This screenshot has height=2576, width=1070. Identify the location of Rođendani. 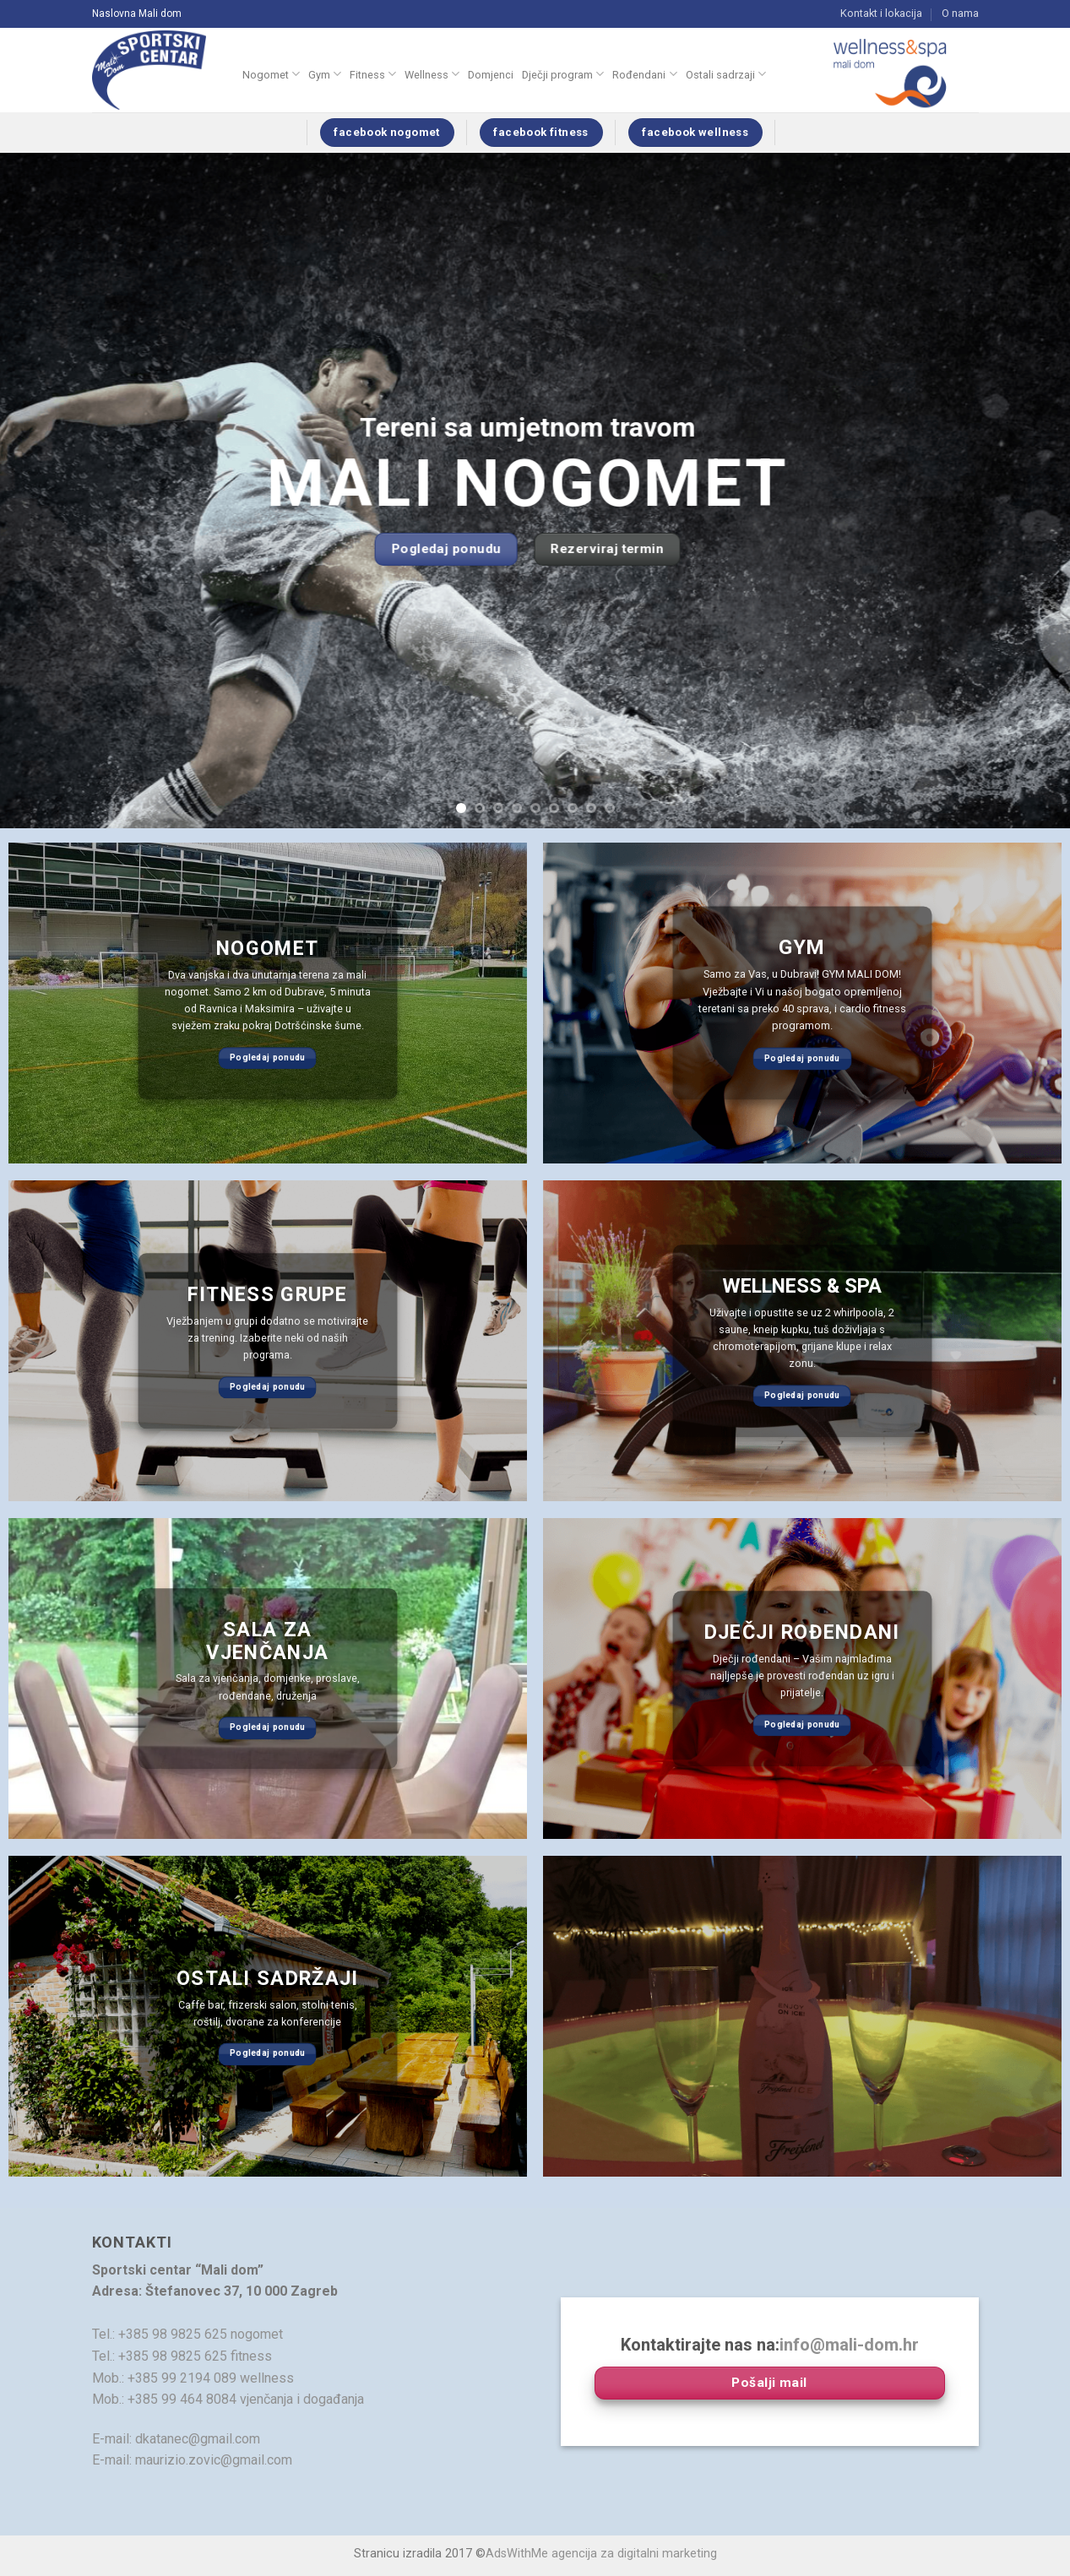
(644, 74).